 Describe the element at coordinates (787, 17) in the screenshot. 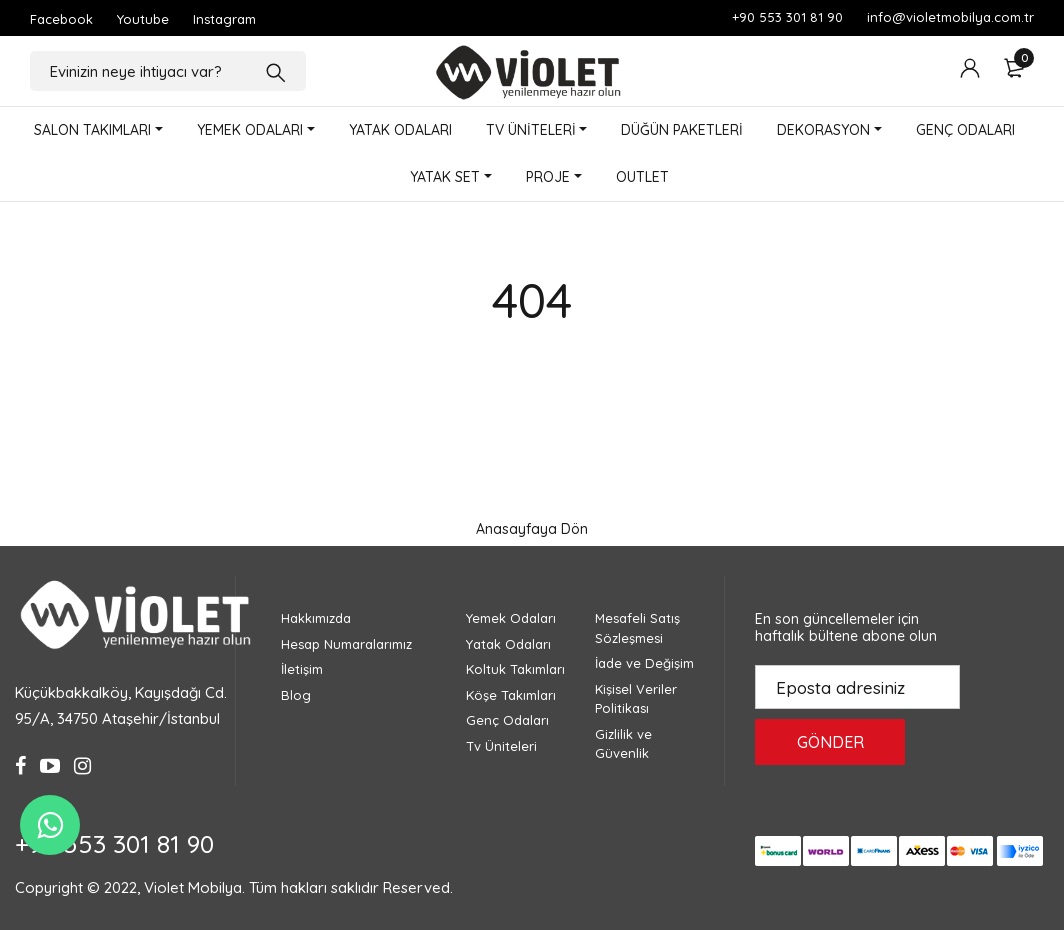

I see `+90 553 301 81 90` at that location.